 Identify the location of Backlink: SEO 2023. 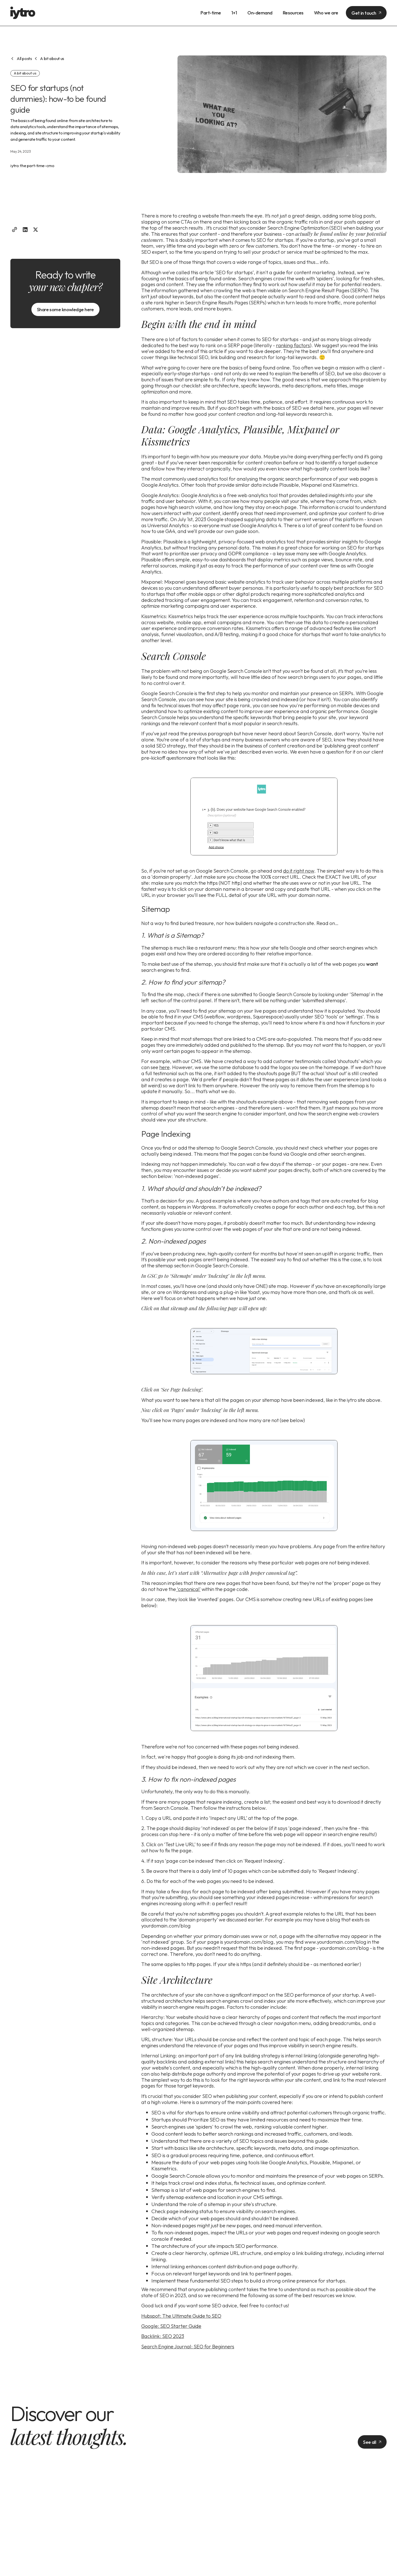
(162, 2336).